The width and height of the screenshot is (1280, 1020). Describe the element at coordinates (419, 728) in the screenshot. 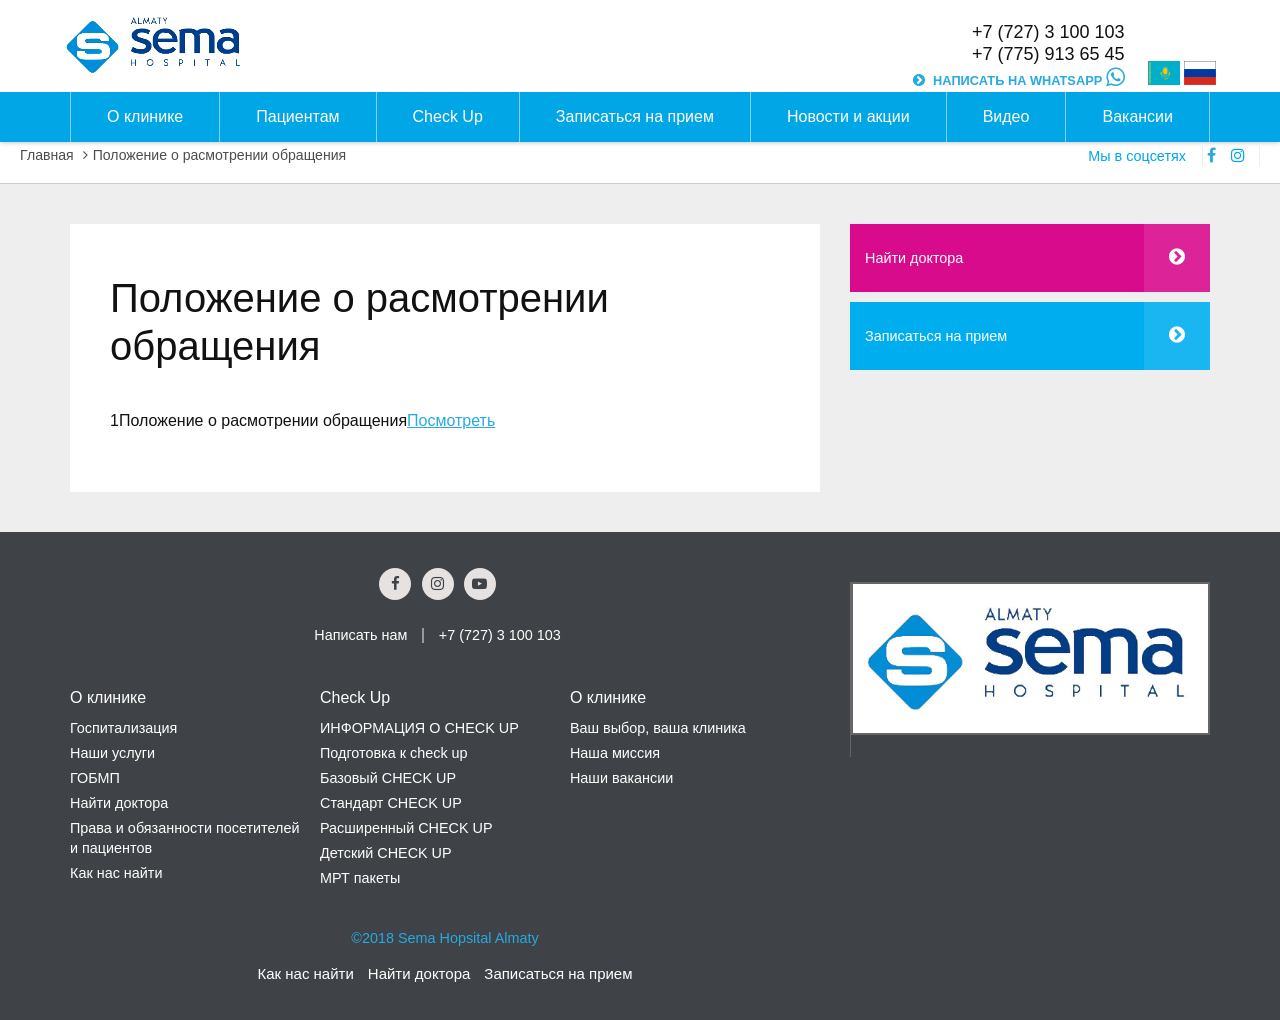

I see `ИНФОРМАЦИЯ О CHECK UP` at that location.